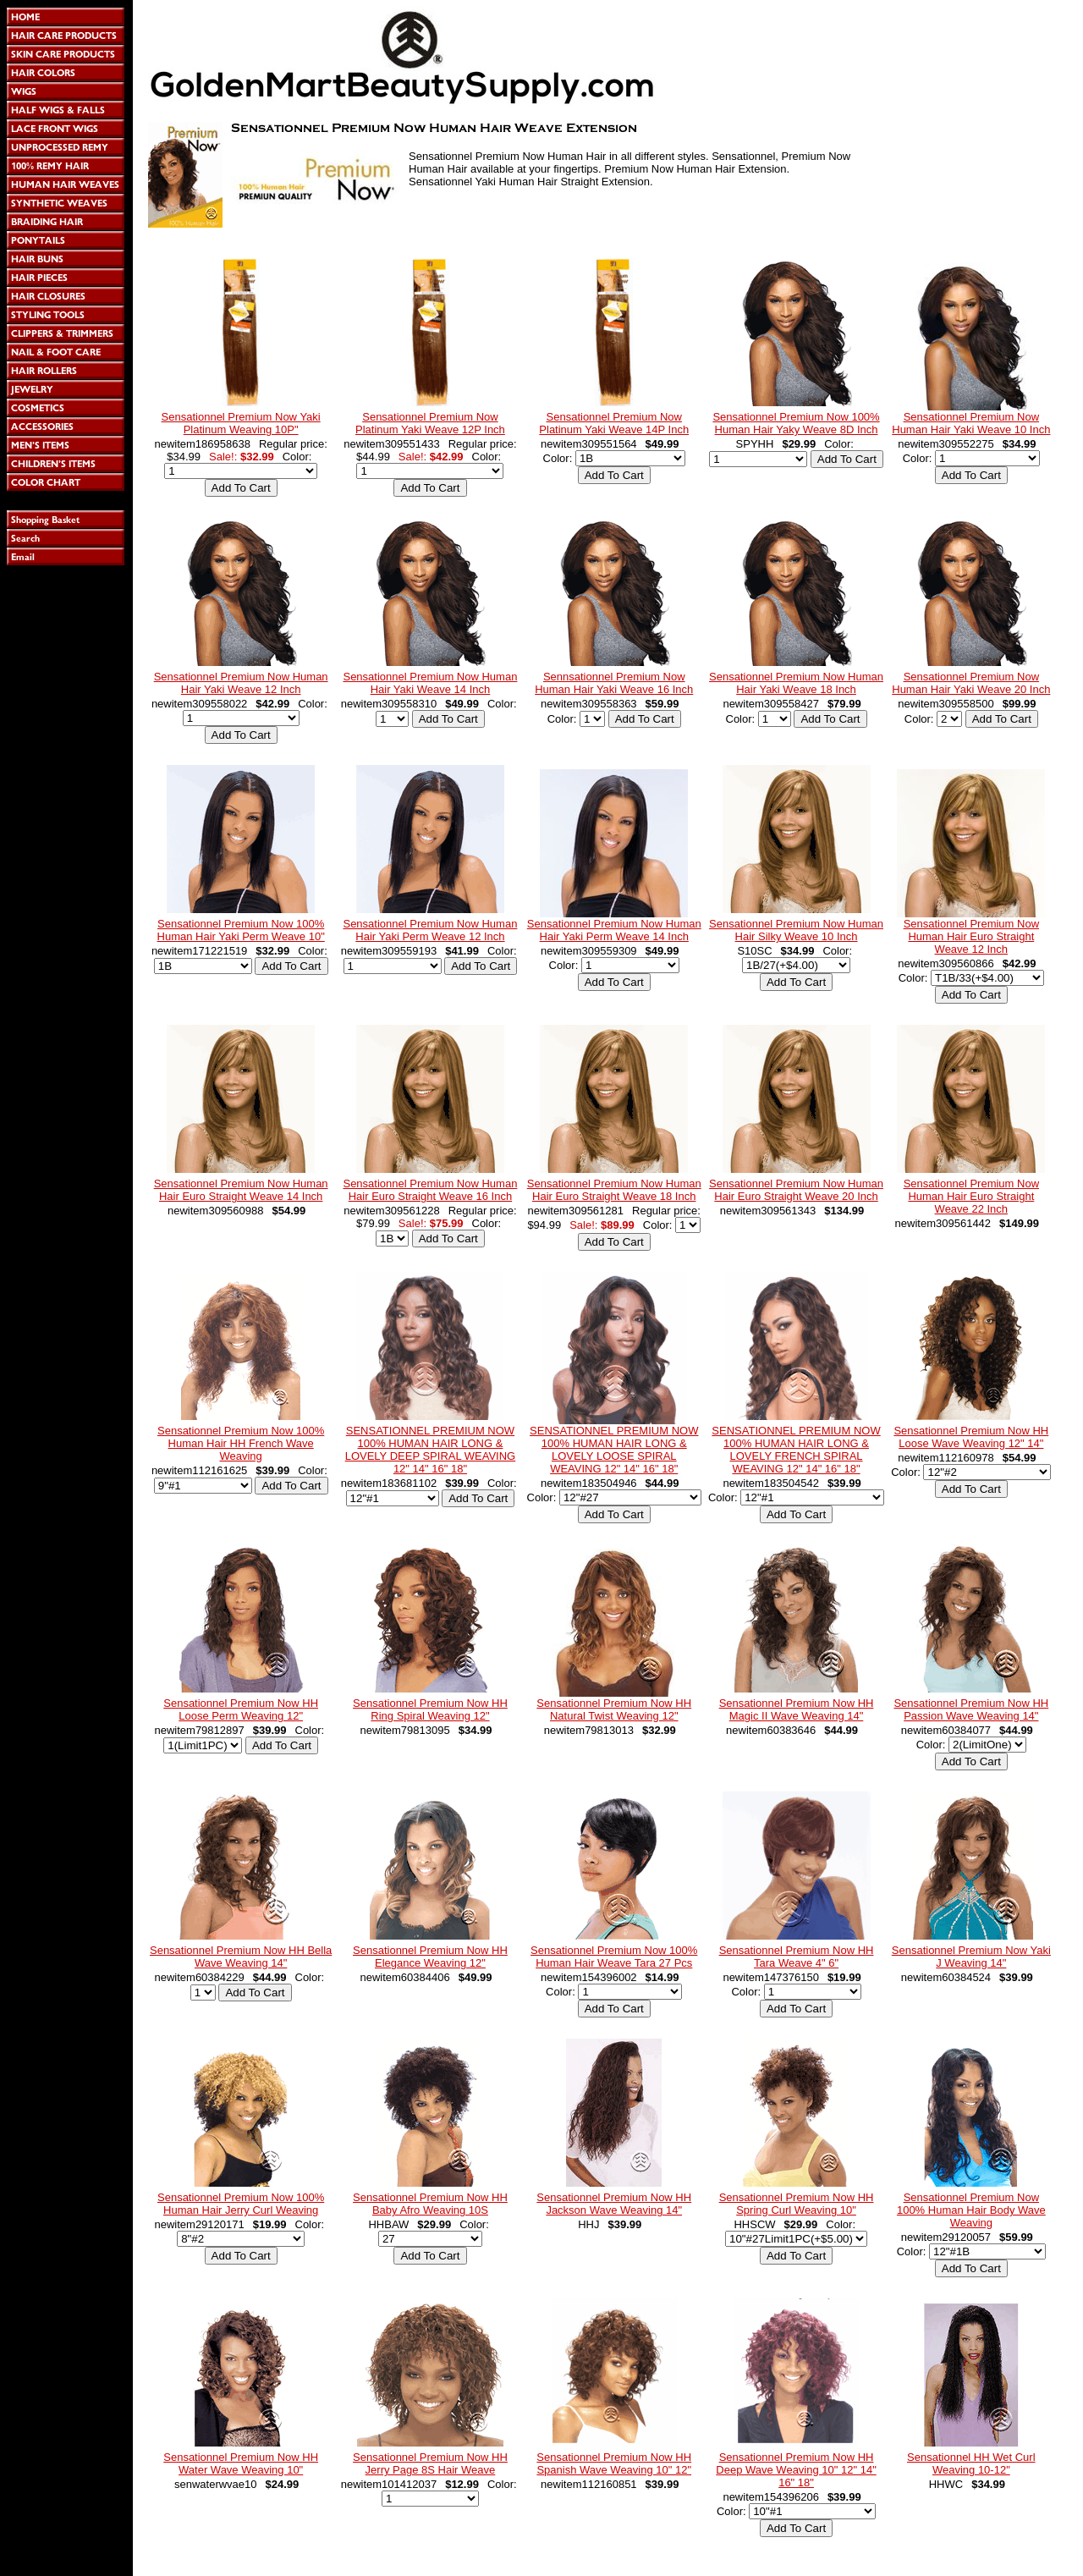 The width and height of the screenshot is (1083, 2576). What do you see at coordinates (430, 1709) in the screenshot?
I see `Sensationnel Premium Now HH Ring Spiral Weaving 12"` at bounding box center [430, 1709].